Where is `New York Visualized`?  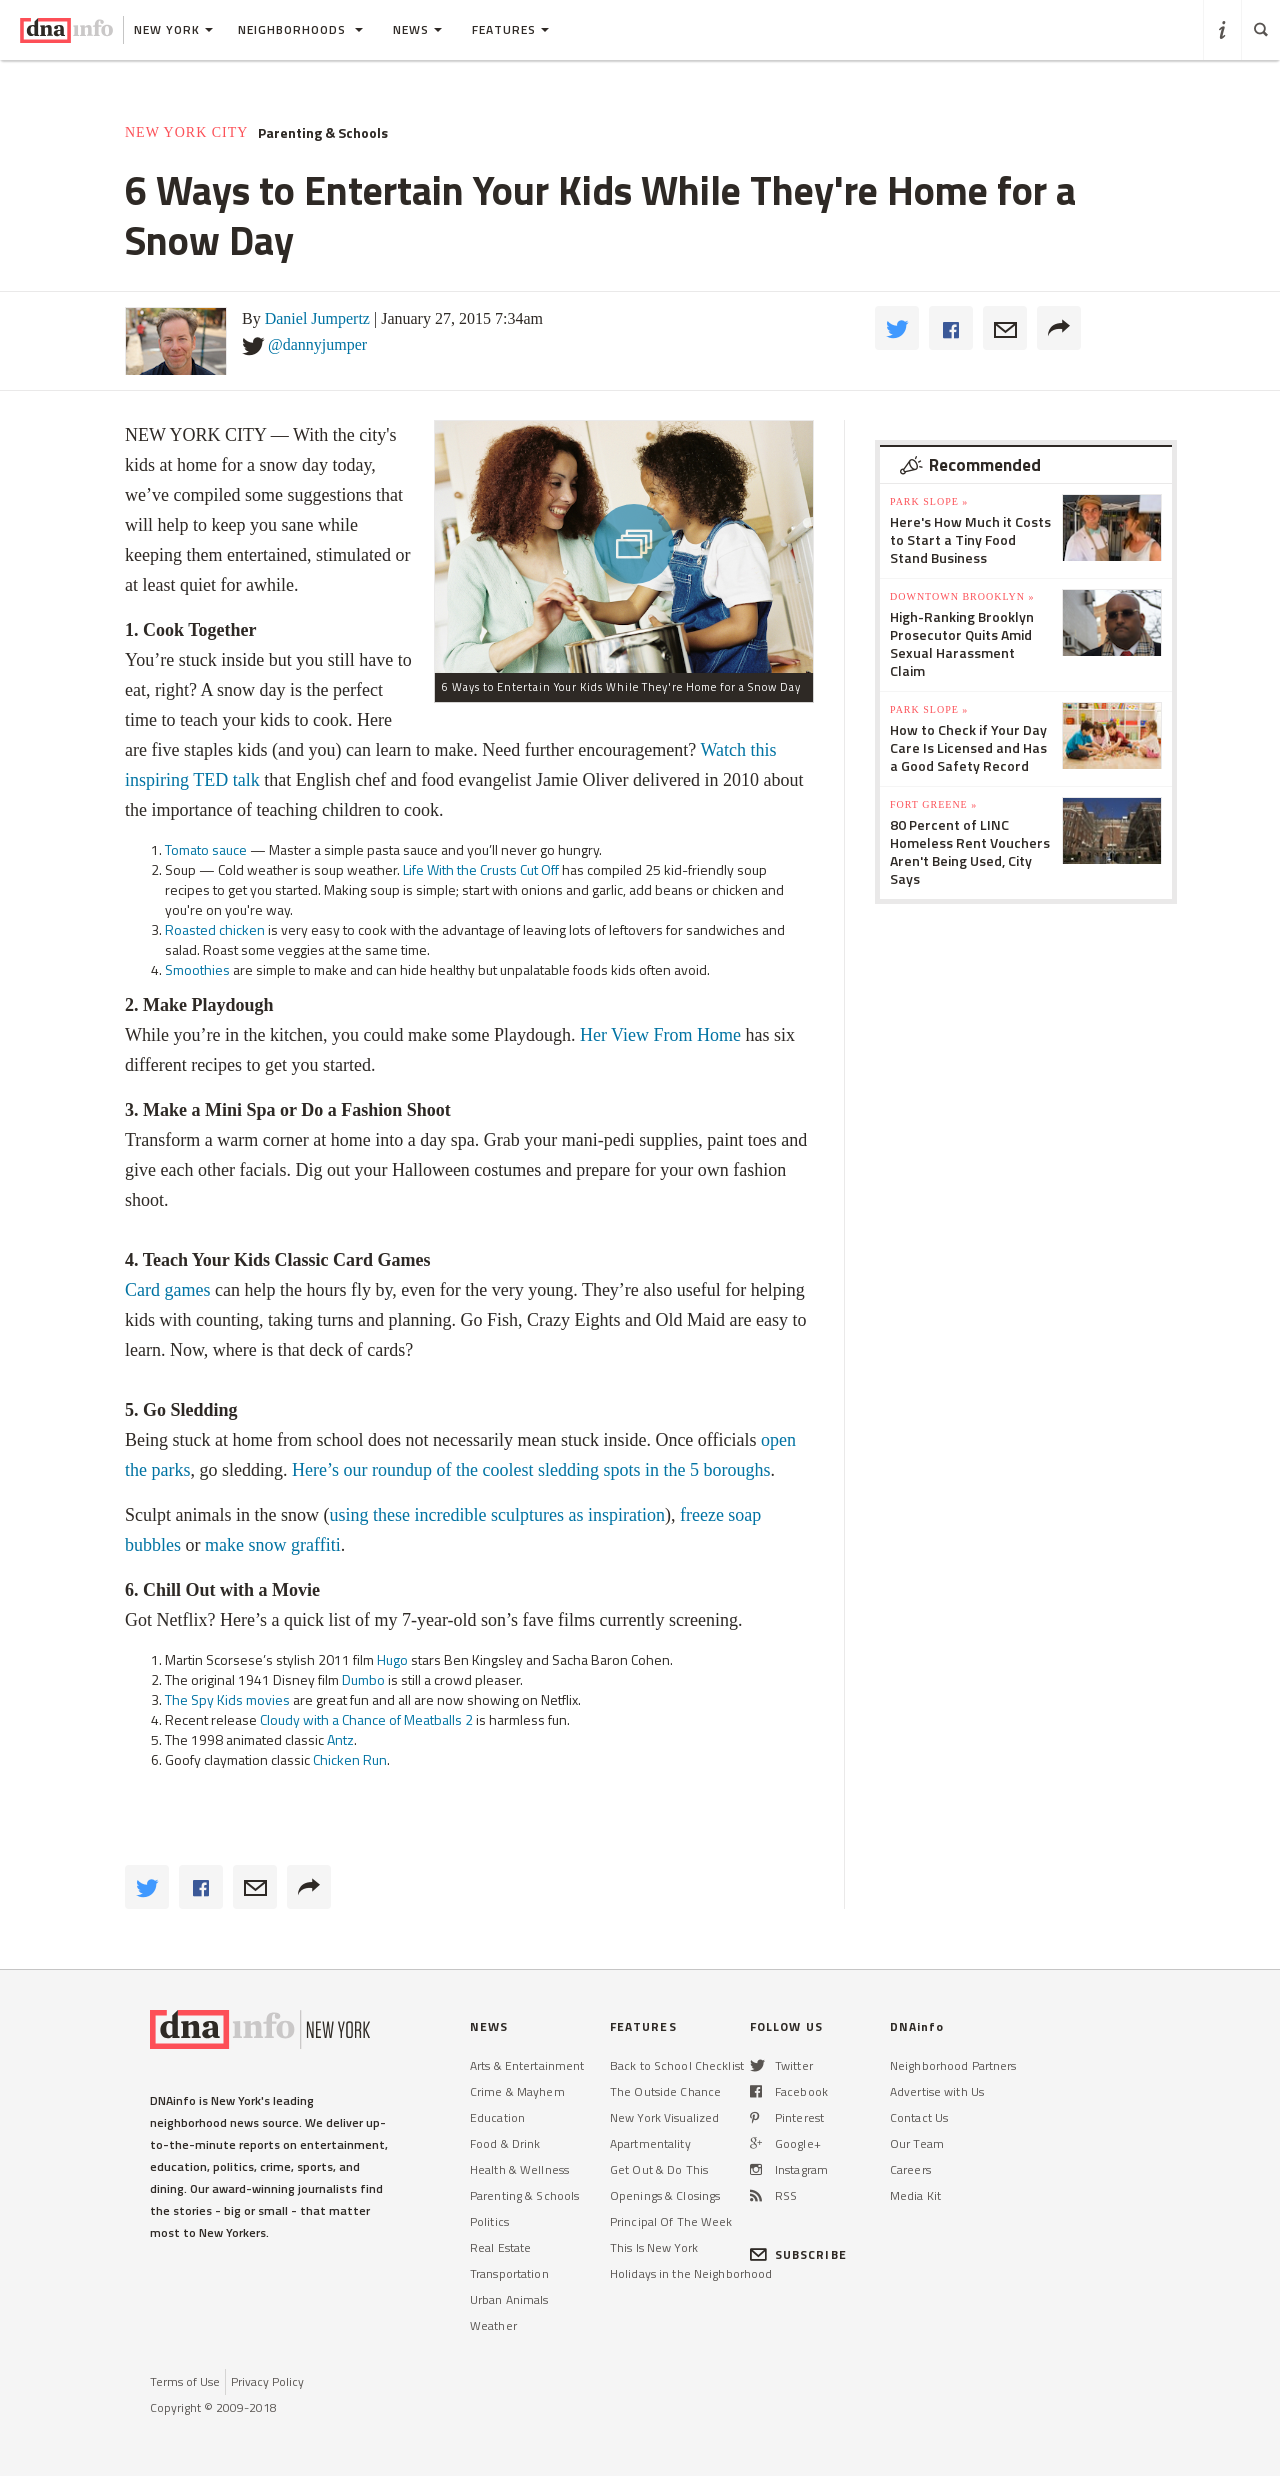 New York Visualized is located at coordinates (664, 2117).